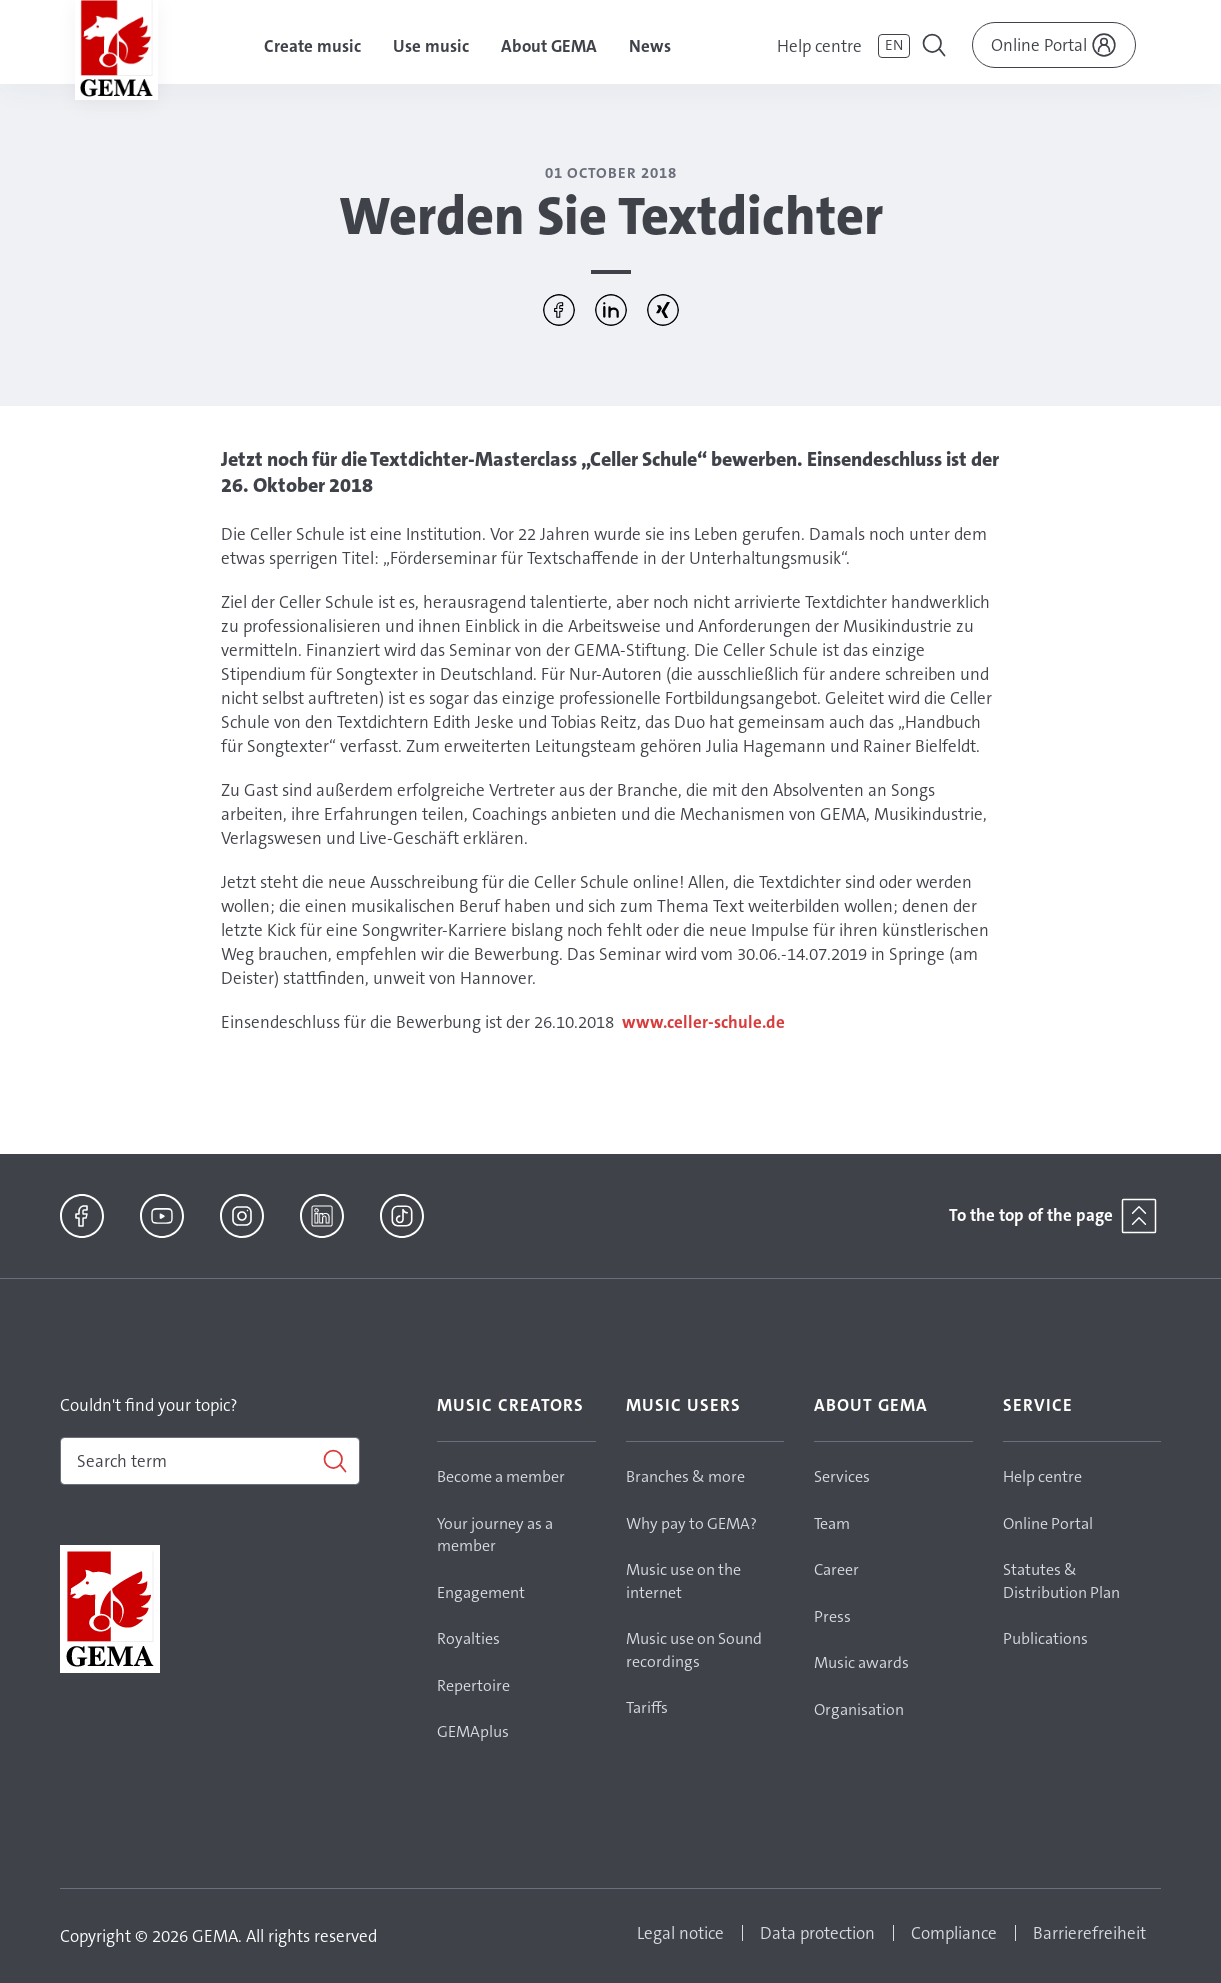 The height and width of the screenshot is (1983, 1221). I want to click on Music awards, so click(861, 1662).